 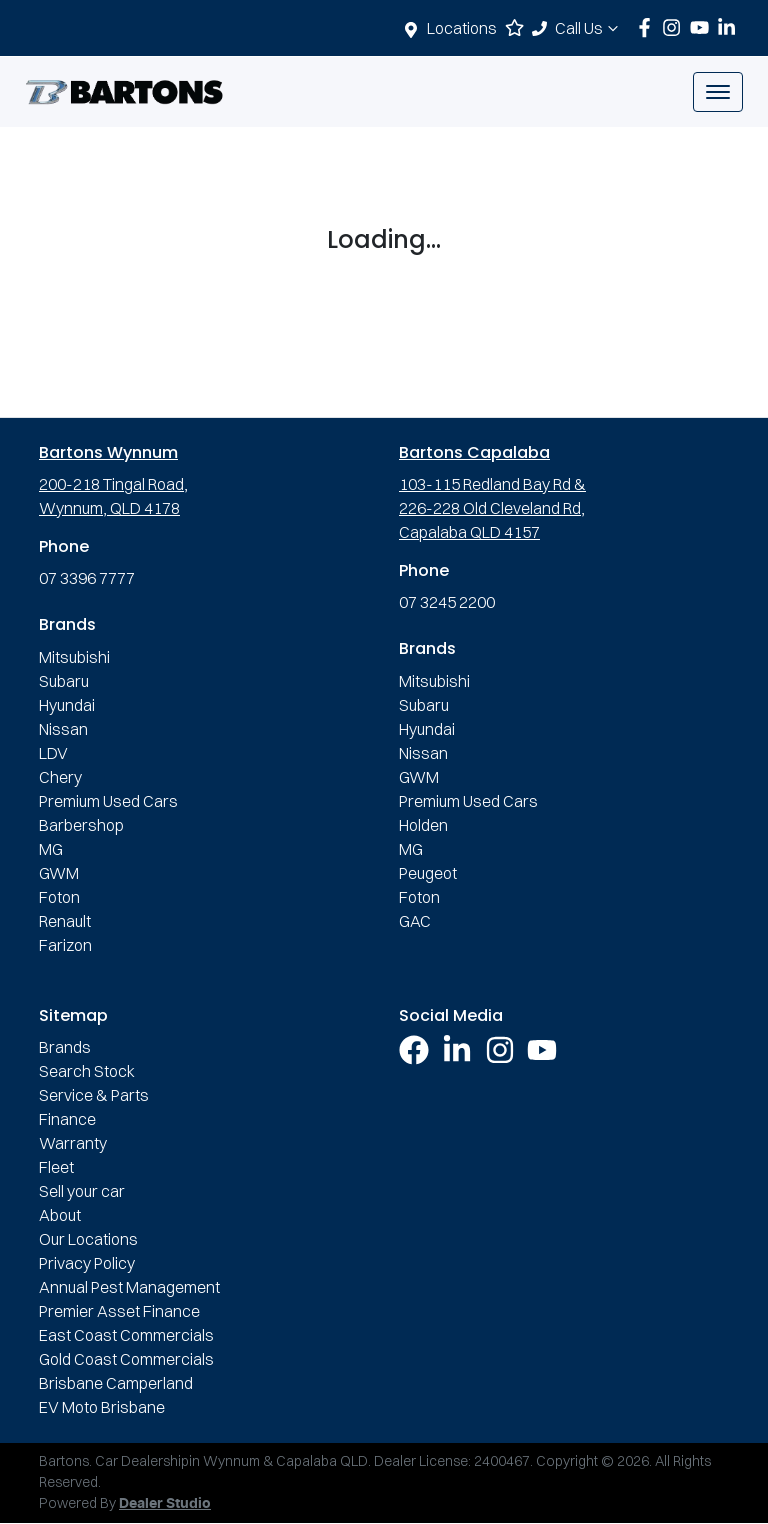 What do you see at coordinates (462, 28) in the screenshot?
I see `Locations` at bounding box center [462, 28].